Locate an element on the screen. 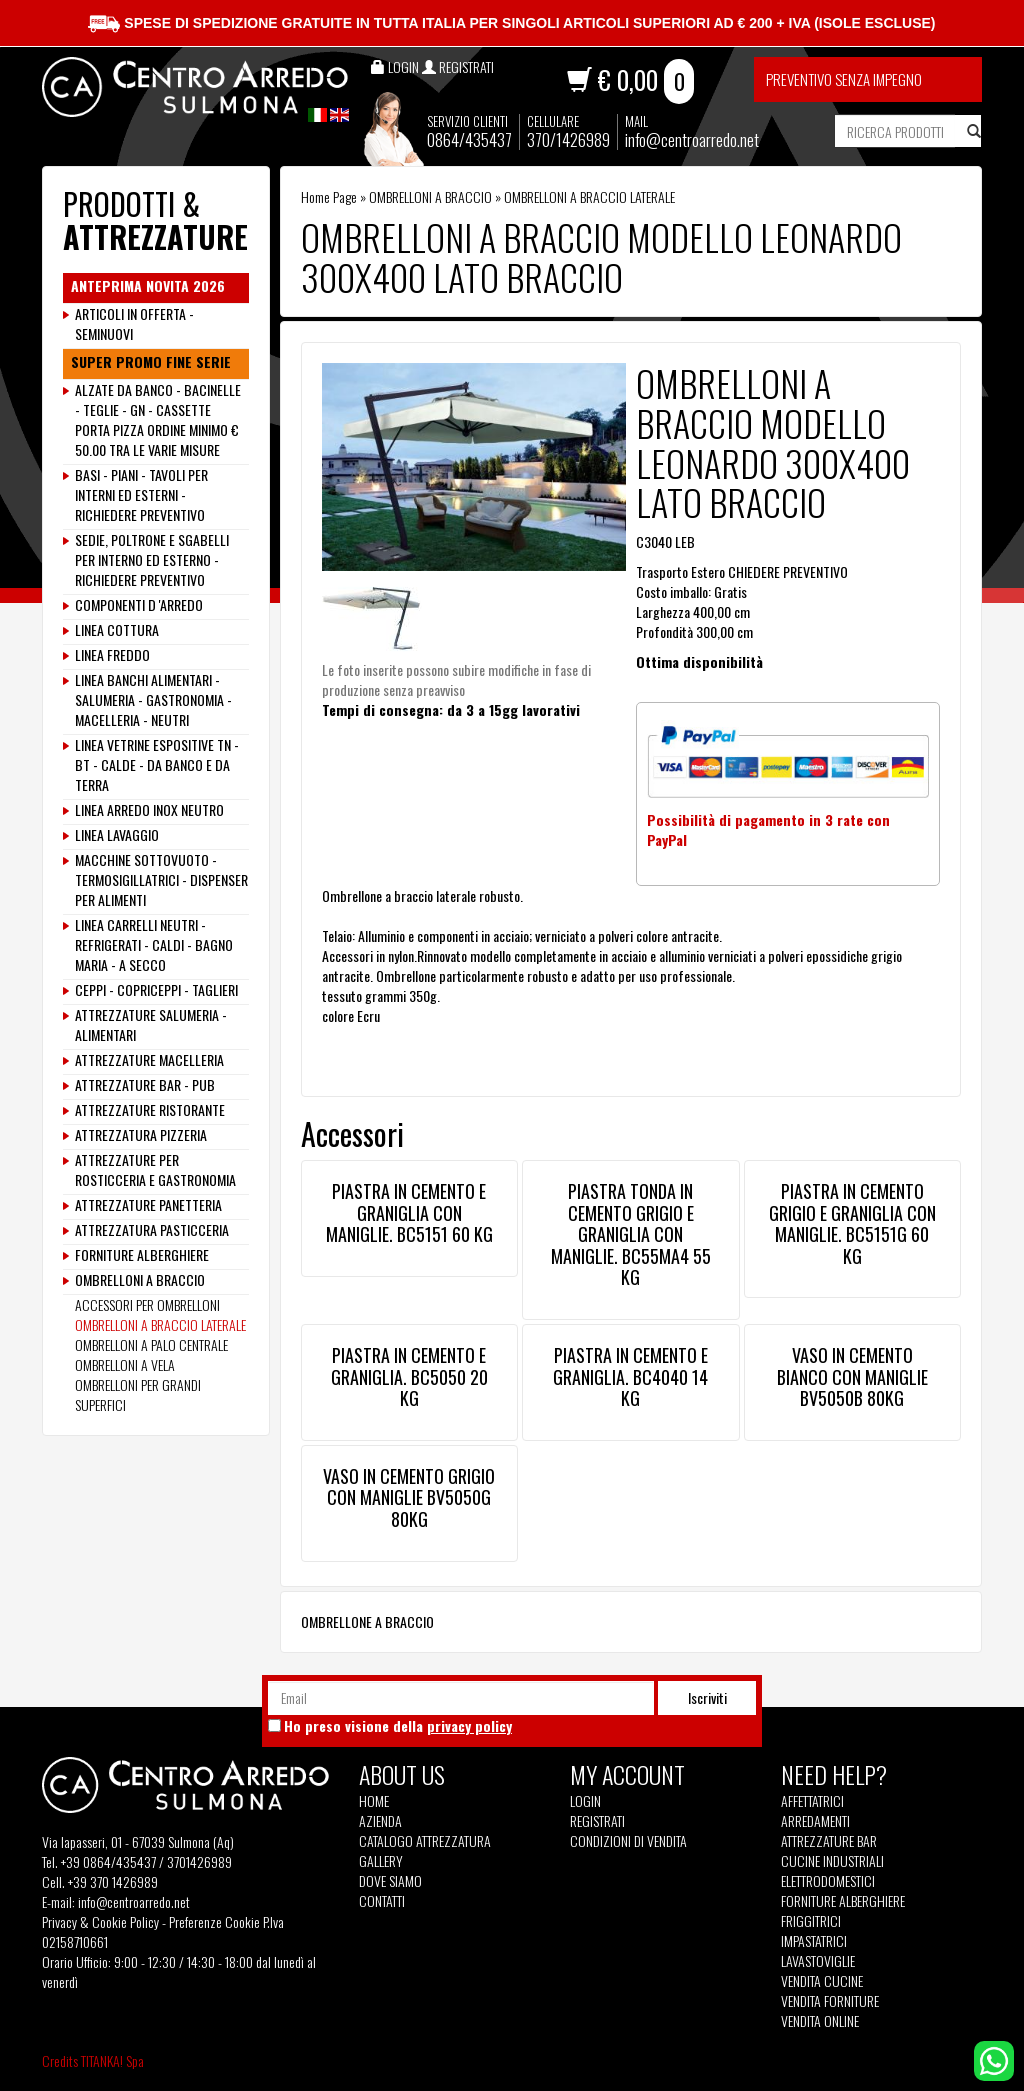 The width and height of the screenshot is (1024, 2091). OMBRELLONI A BRACCIO LATERALE is located at coordinates (589, 196).